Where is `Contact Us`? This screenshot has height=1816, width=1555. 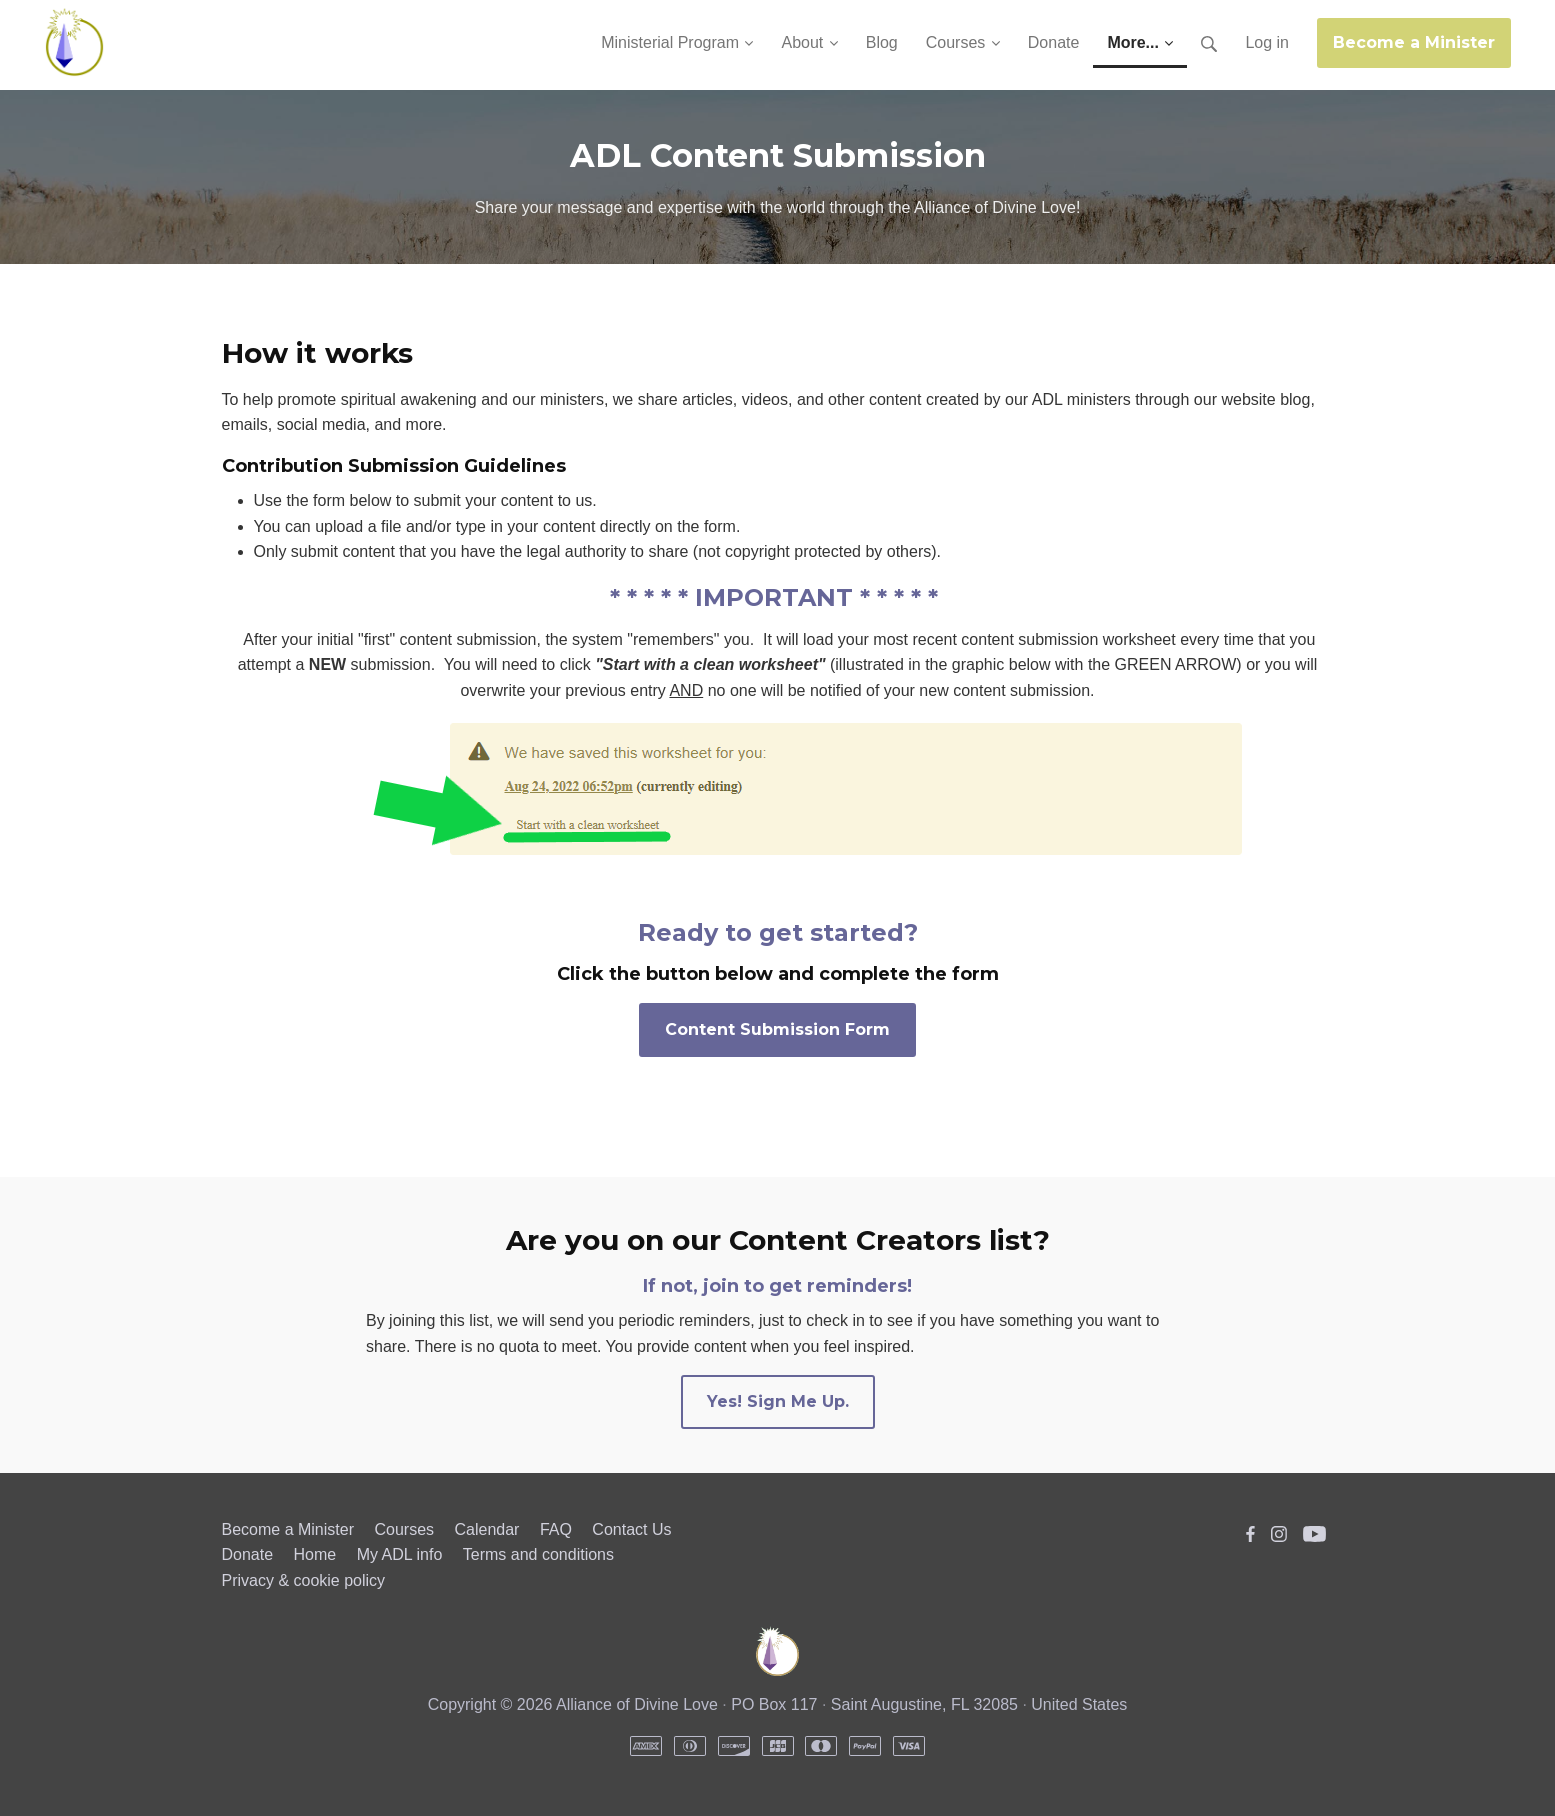 Contact Us is located at coordinates (631, 1529).